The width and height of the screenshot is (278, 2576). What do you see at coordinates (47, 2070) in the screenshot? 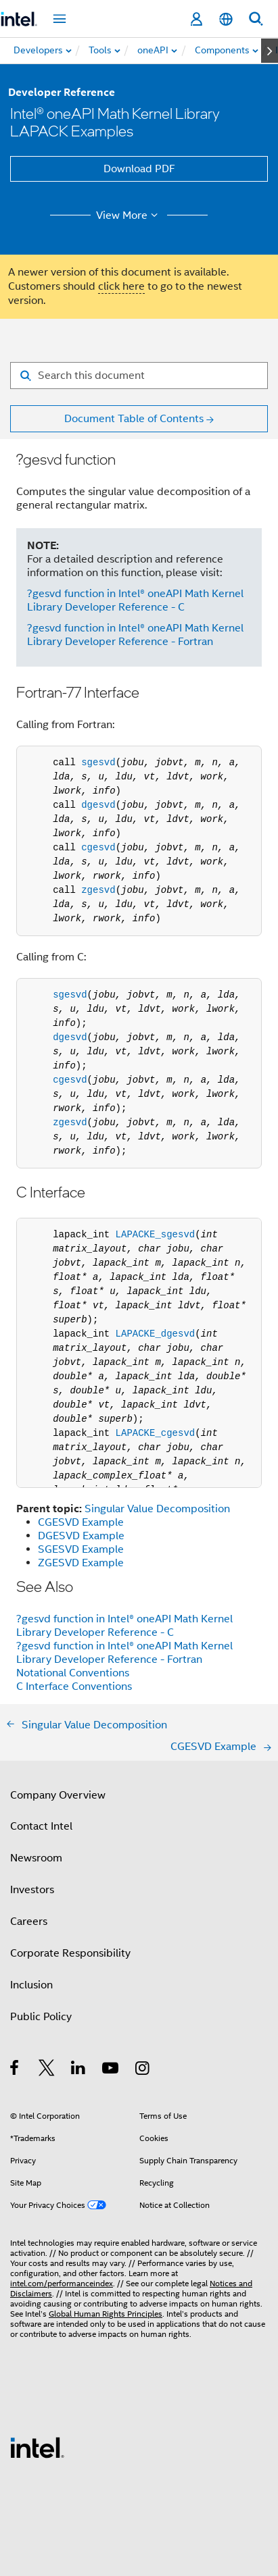
I see `[Intel on Twitter]` at bounding box center [47, 2070].